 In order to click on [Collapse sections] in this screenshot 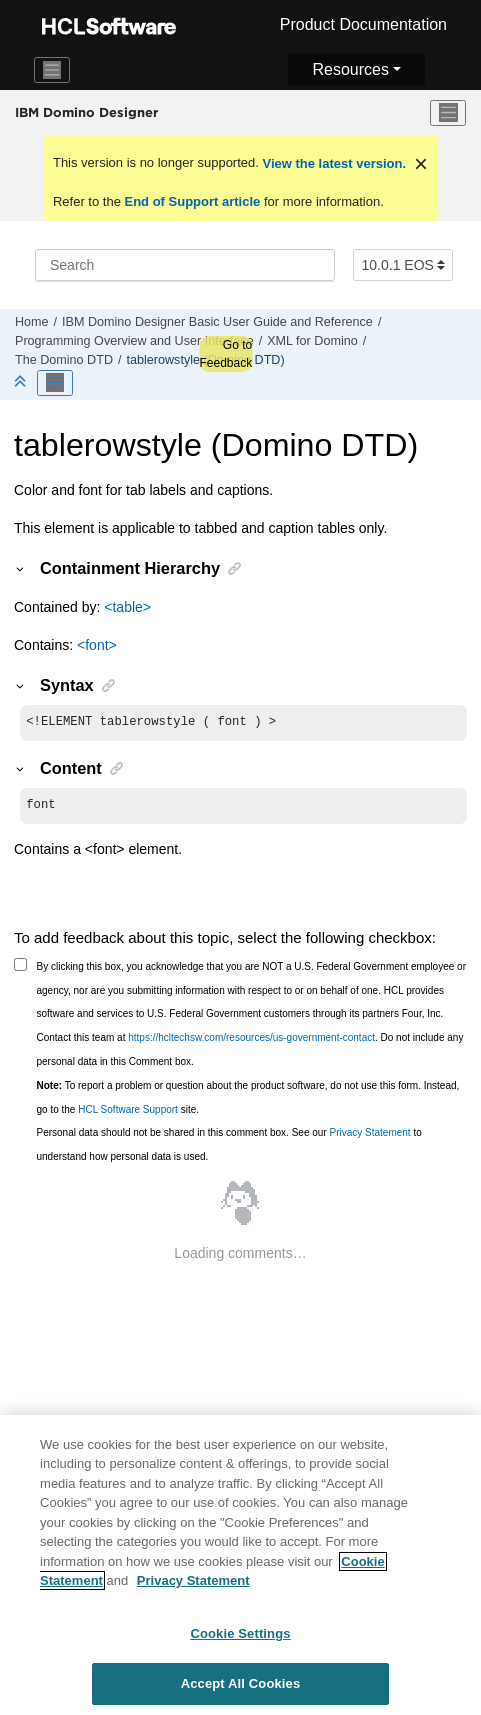, I will do `click(22, 382)`.